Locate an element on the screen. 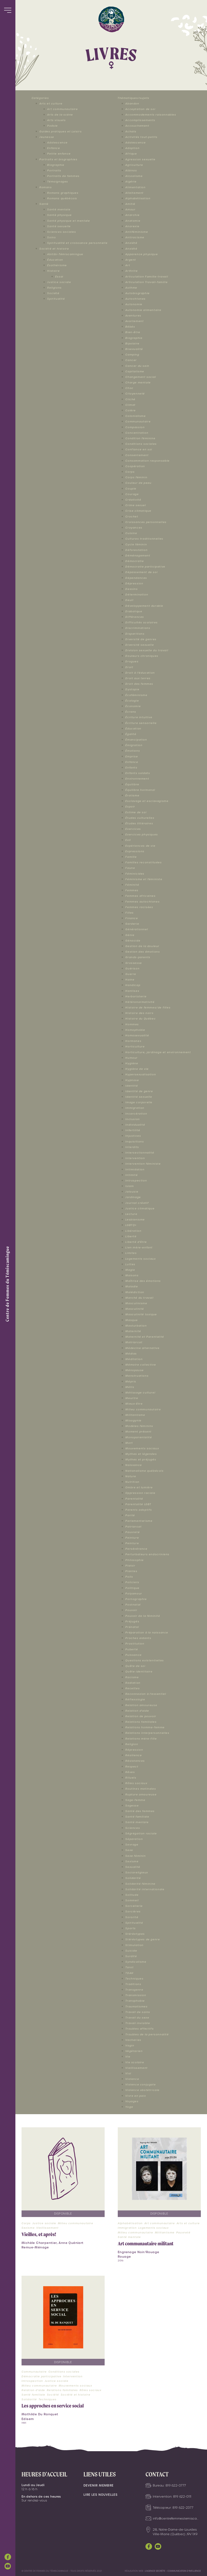  Horticulture, jardinage et environnement is located at coordinates (158, 1052).